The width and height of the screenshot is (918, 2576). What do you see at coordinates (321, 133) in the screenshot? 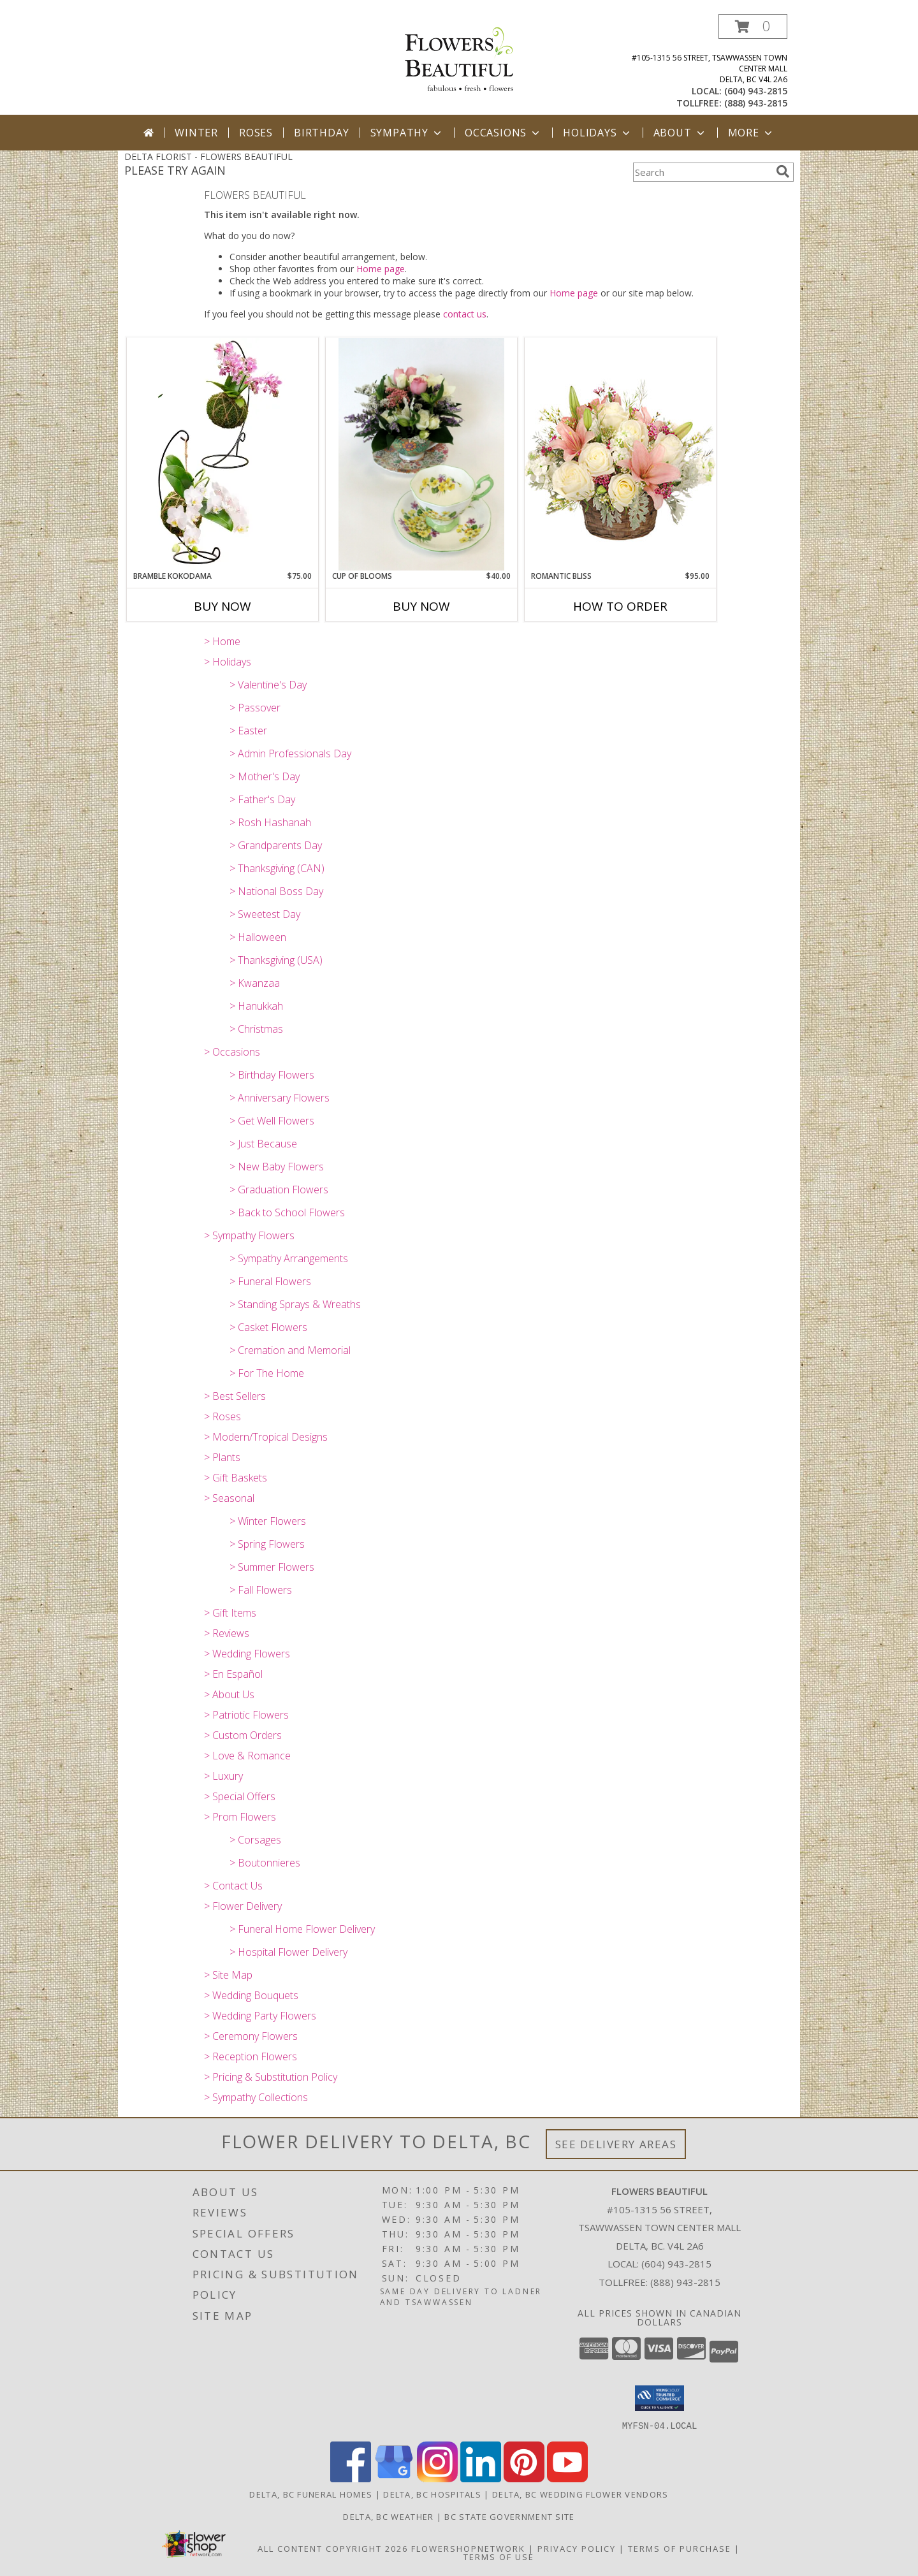
I see `Birthday` at bounding box center [321, 133].